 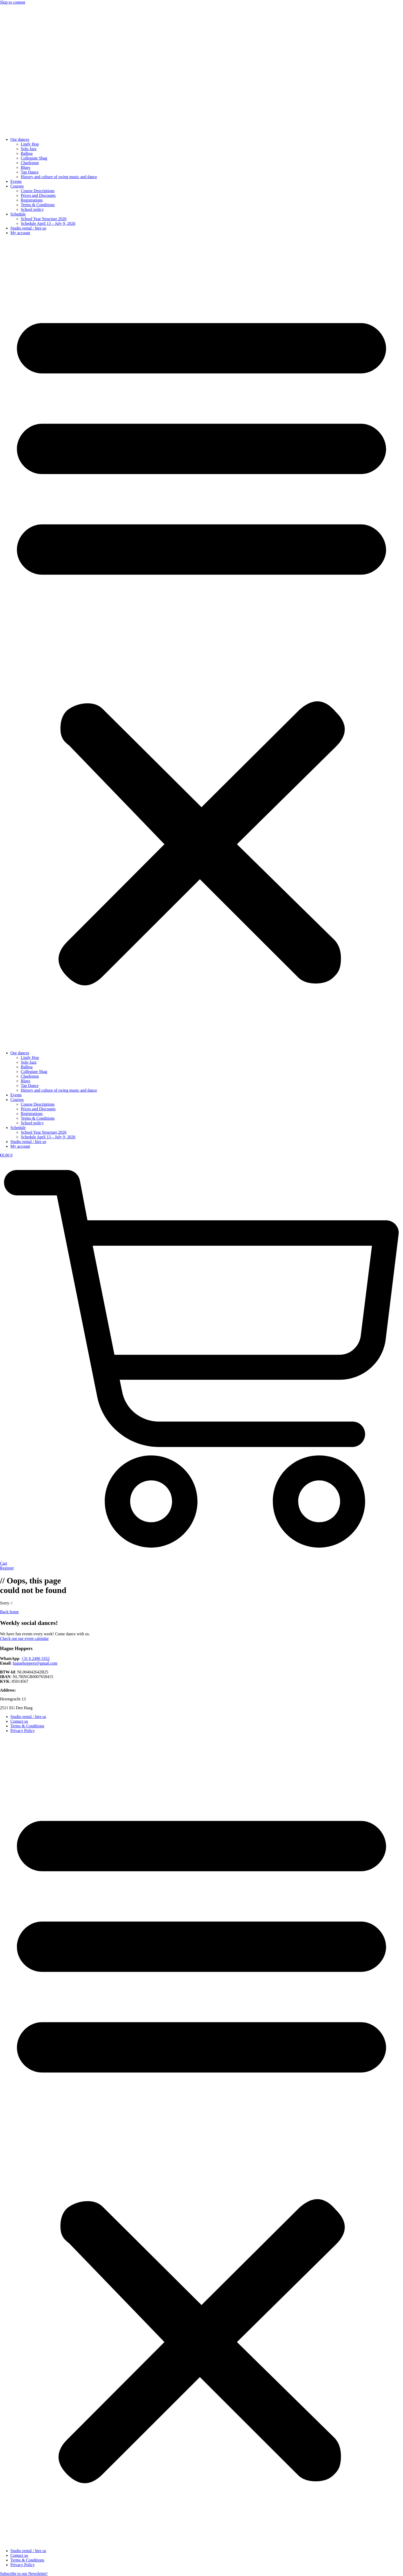 I want to click on Privacy Policy, so click(x=22, y=1730).